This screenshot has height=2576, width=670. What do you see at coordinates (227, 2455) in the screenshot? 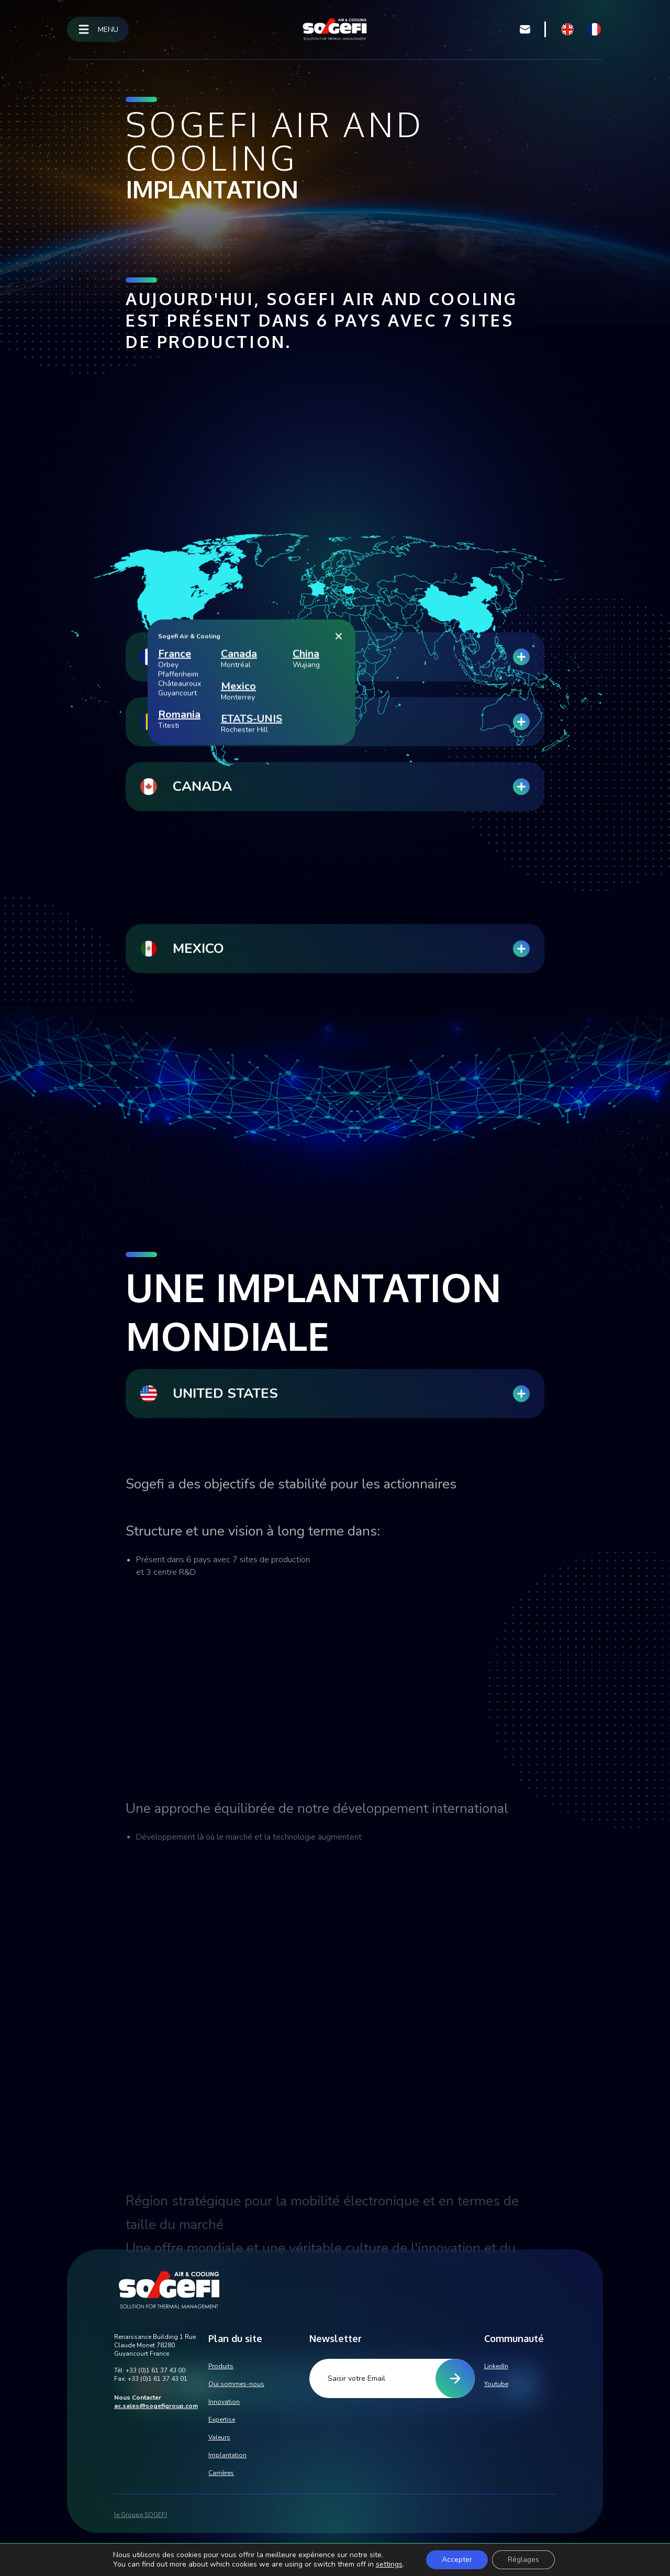
I see `Implantation` at bounding box center [227, 2455].